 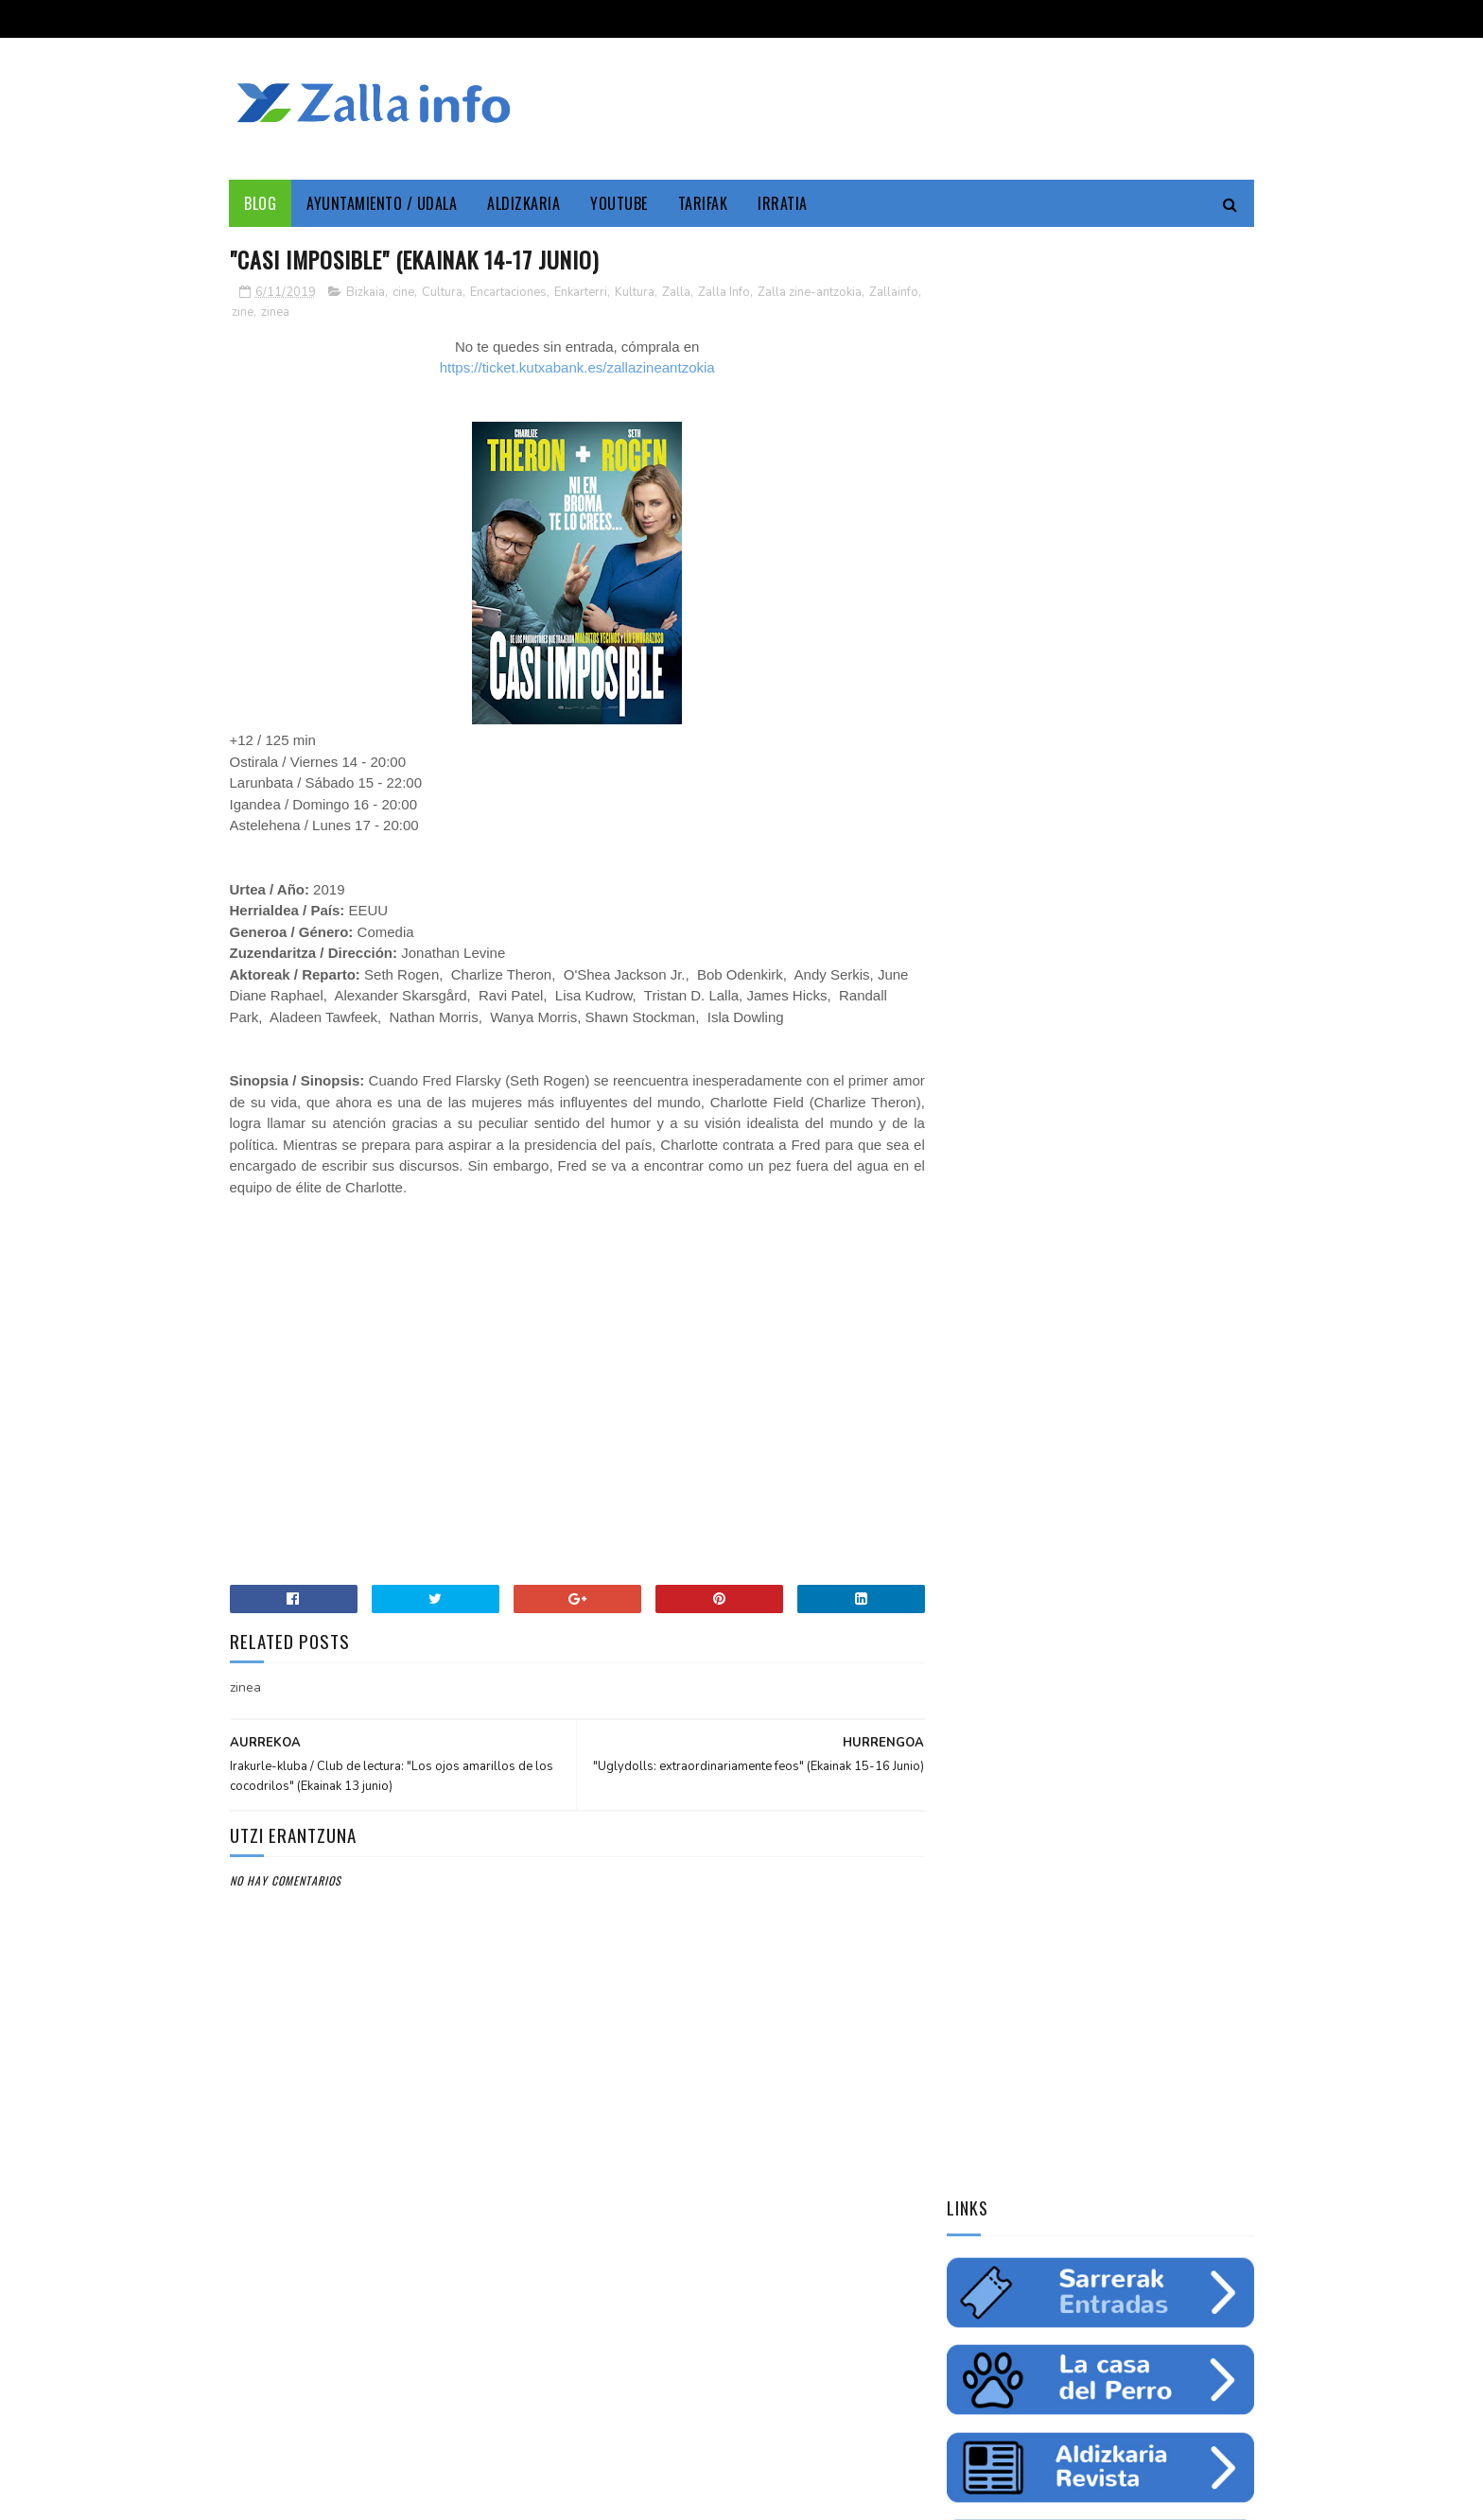 I want to click on cine, so click(x=403, y=292).